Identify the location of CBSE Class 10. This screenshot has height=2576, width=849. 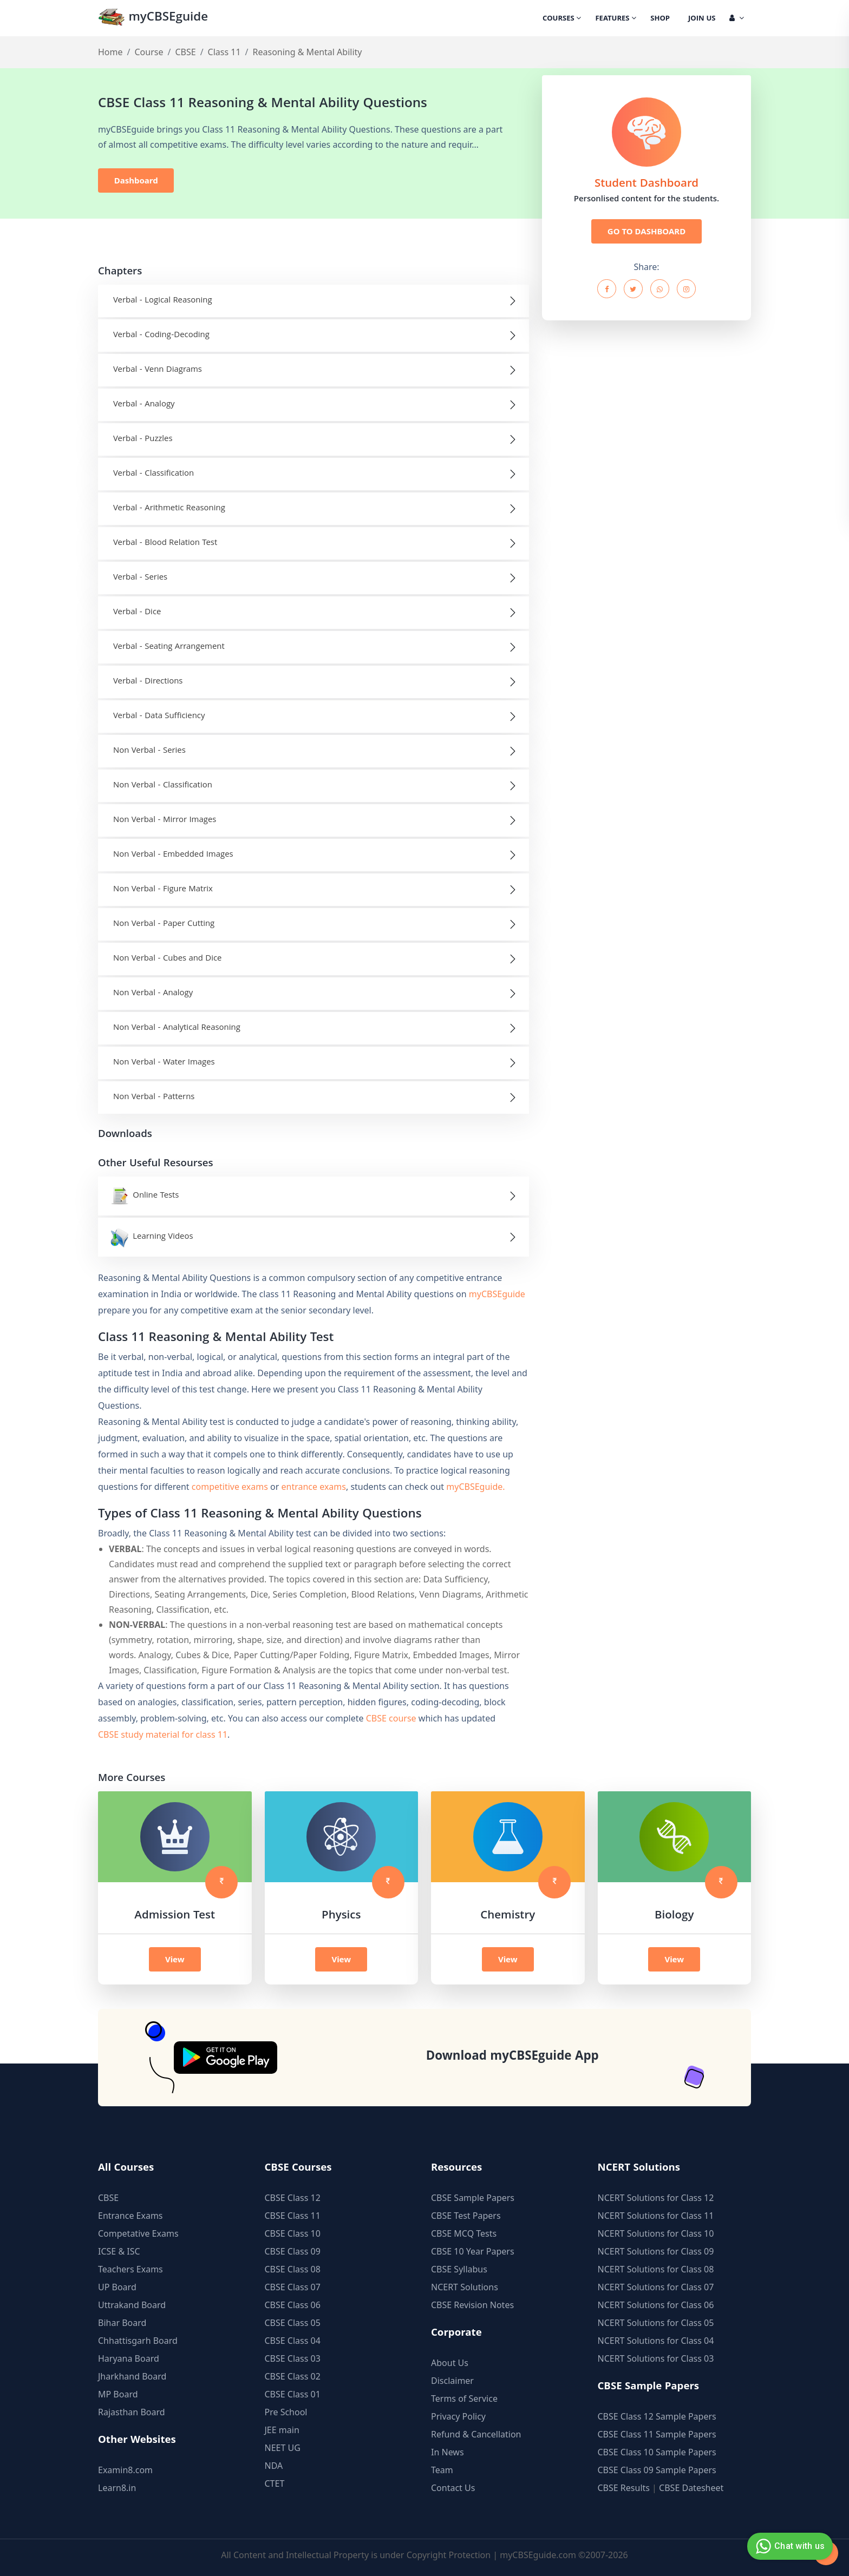
(293, 2233).